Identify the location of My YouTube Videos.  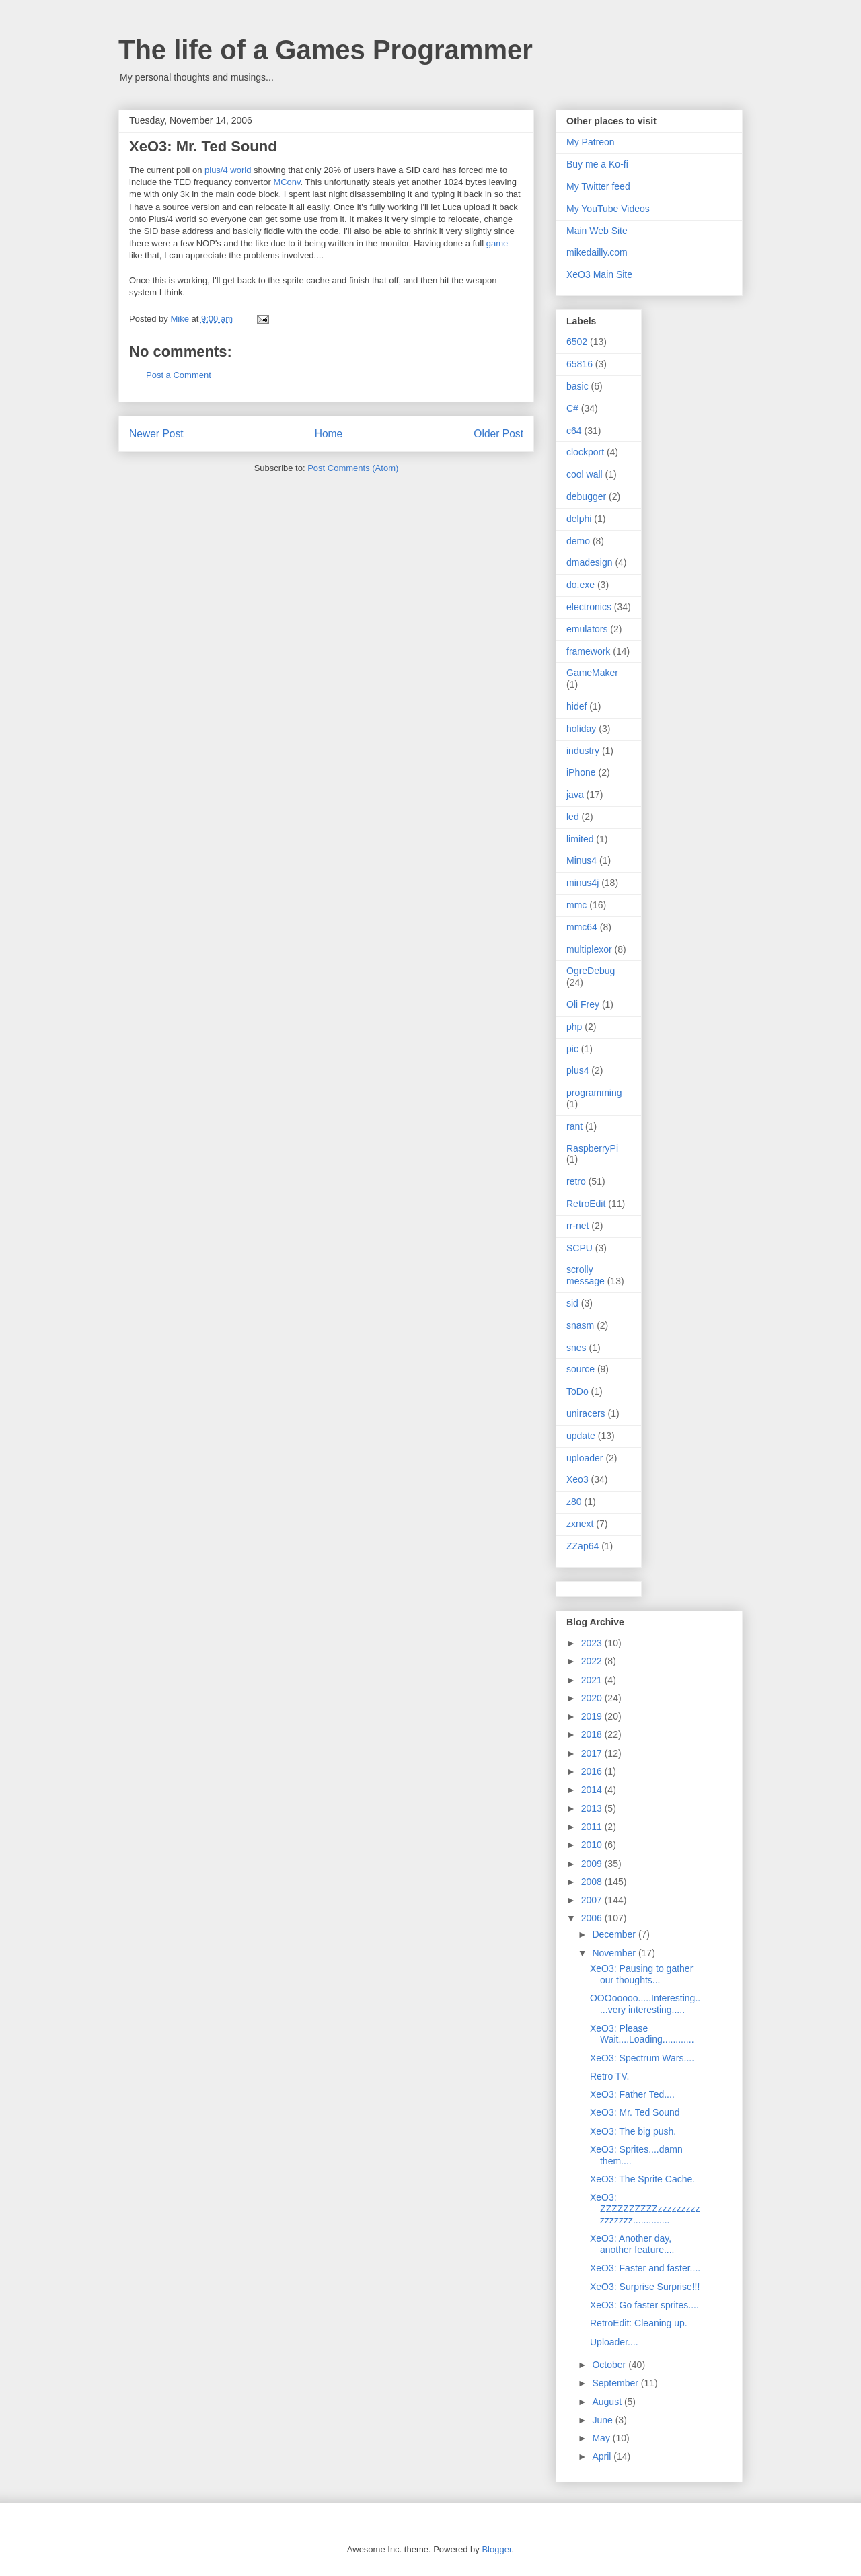
(608, 208).